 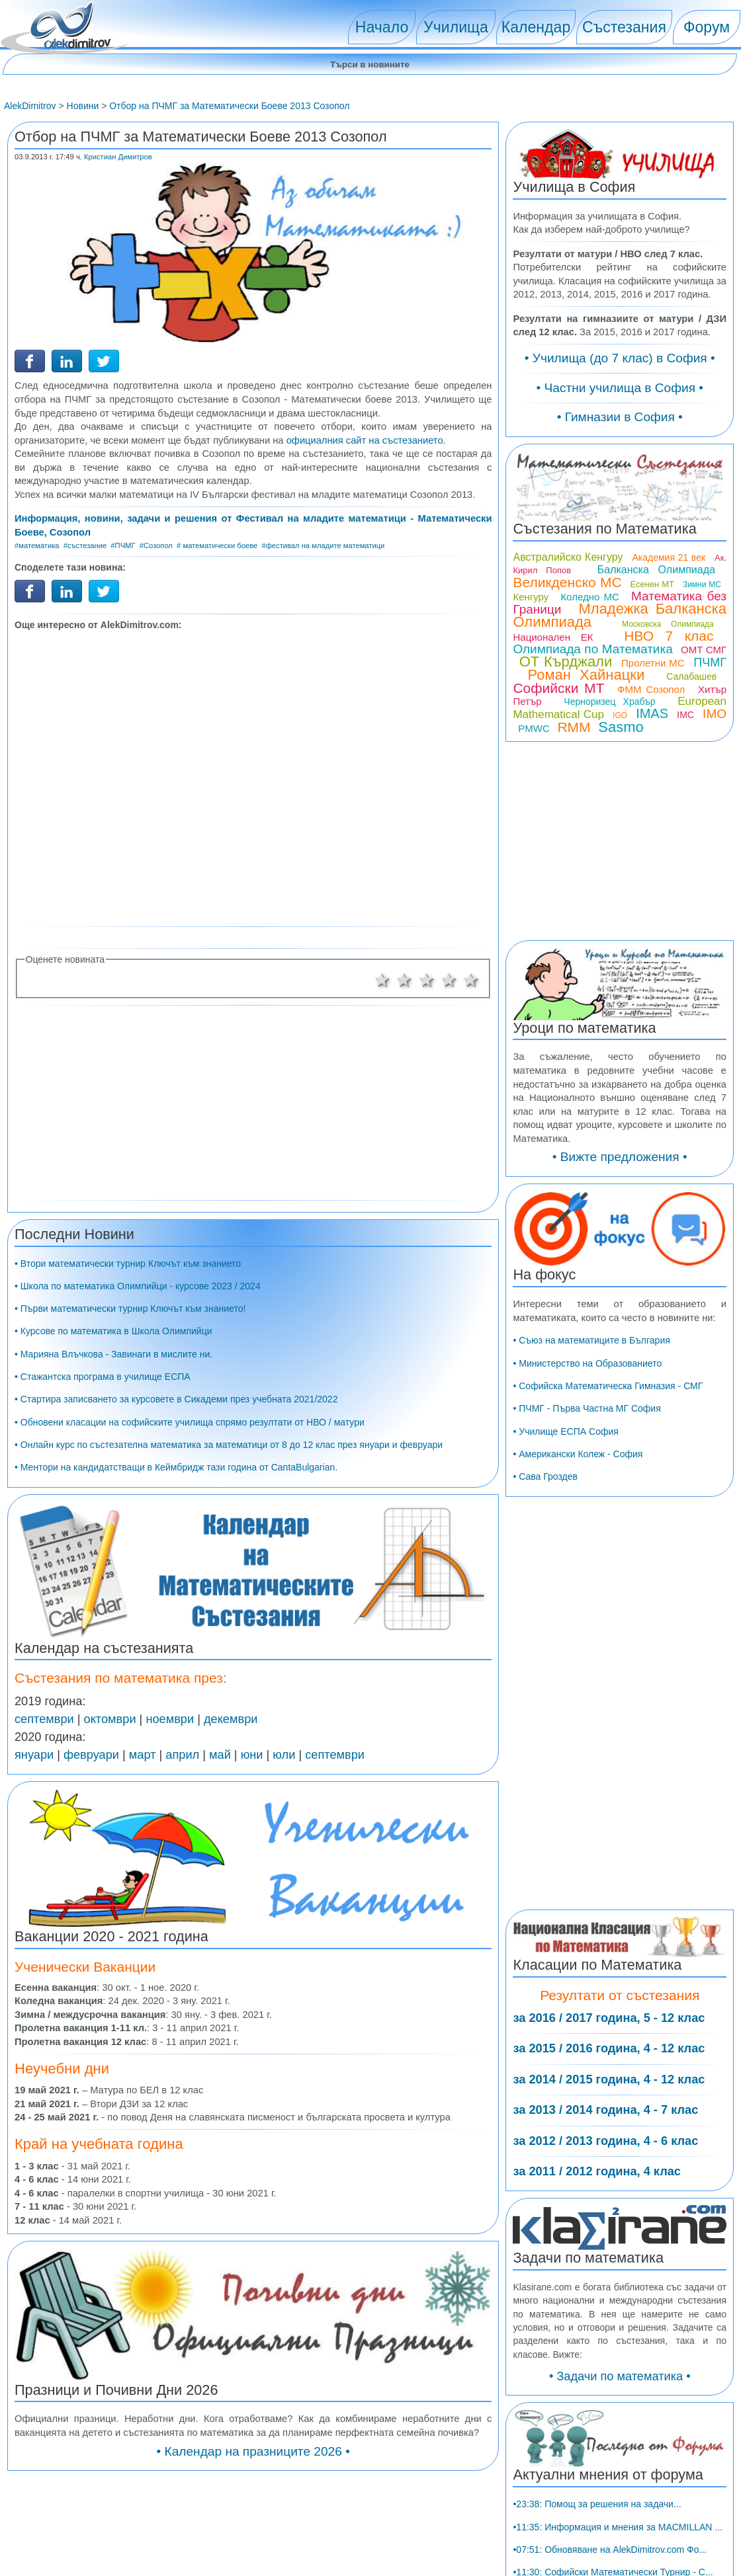 I want to click on Календар, so click(x=536, y=27).